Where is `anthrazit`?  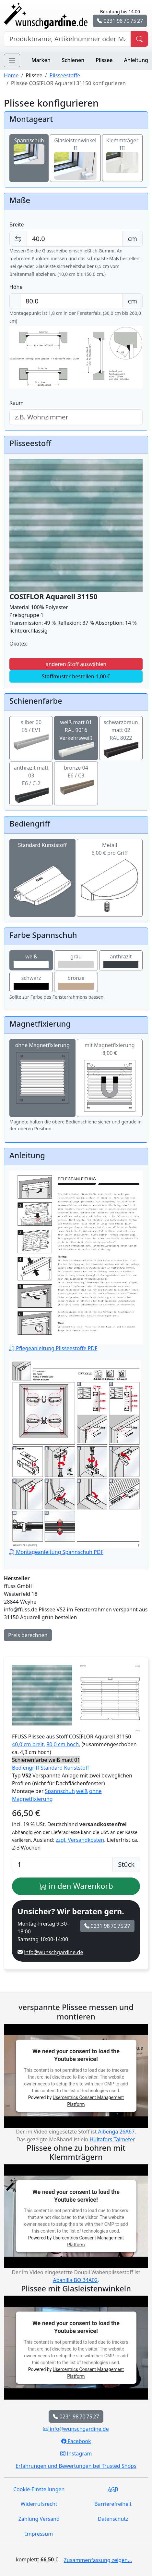
anthrazit is located at coordinates (120, 960).